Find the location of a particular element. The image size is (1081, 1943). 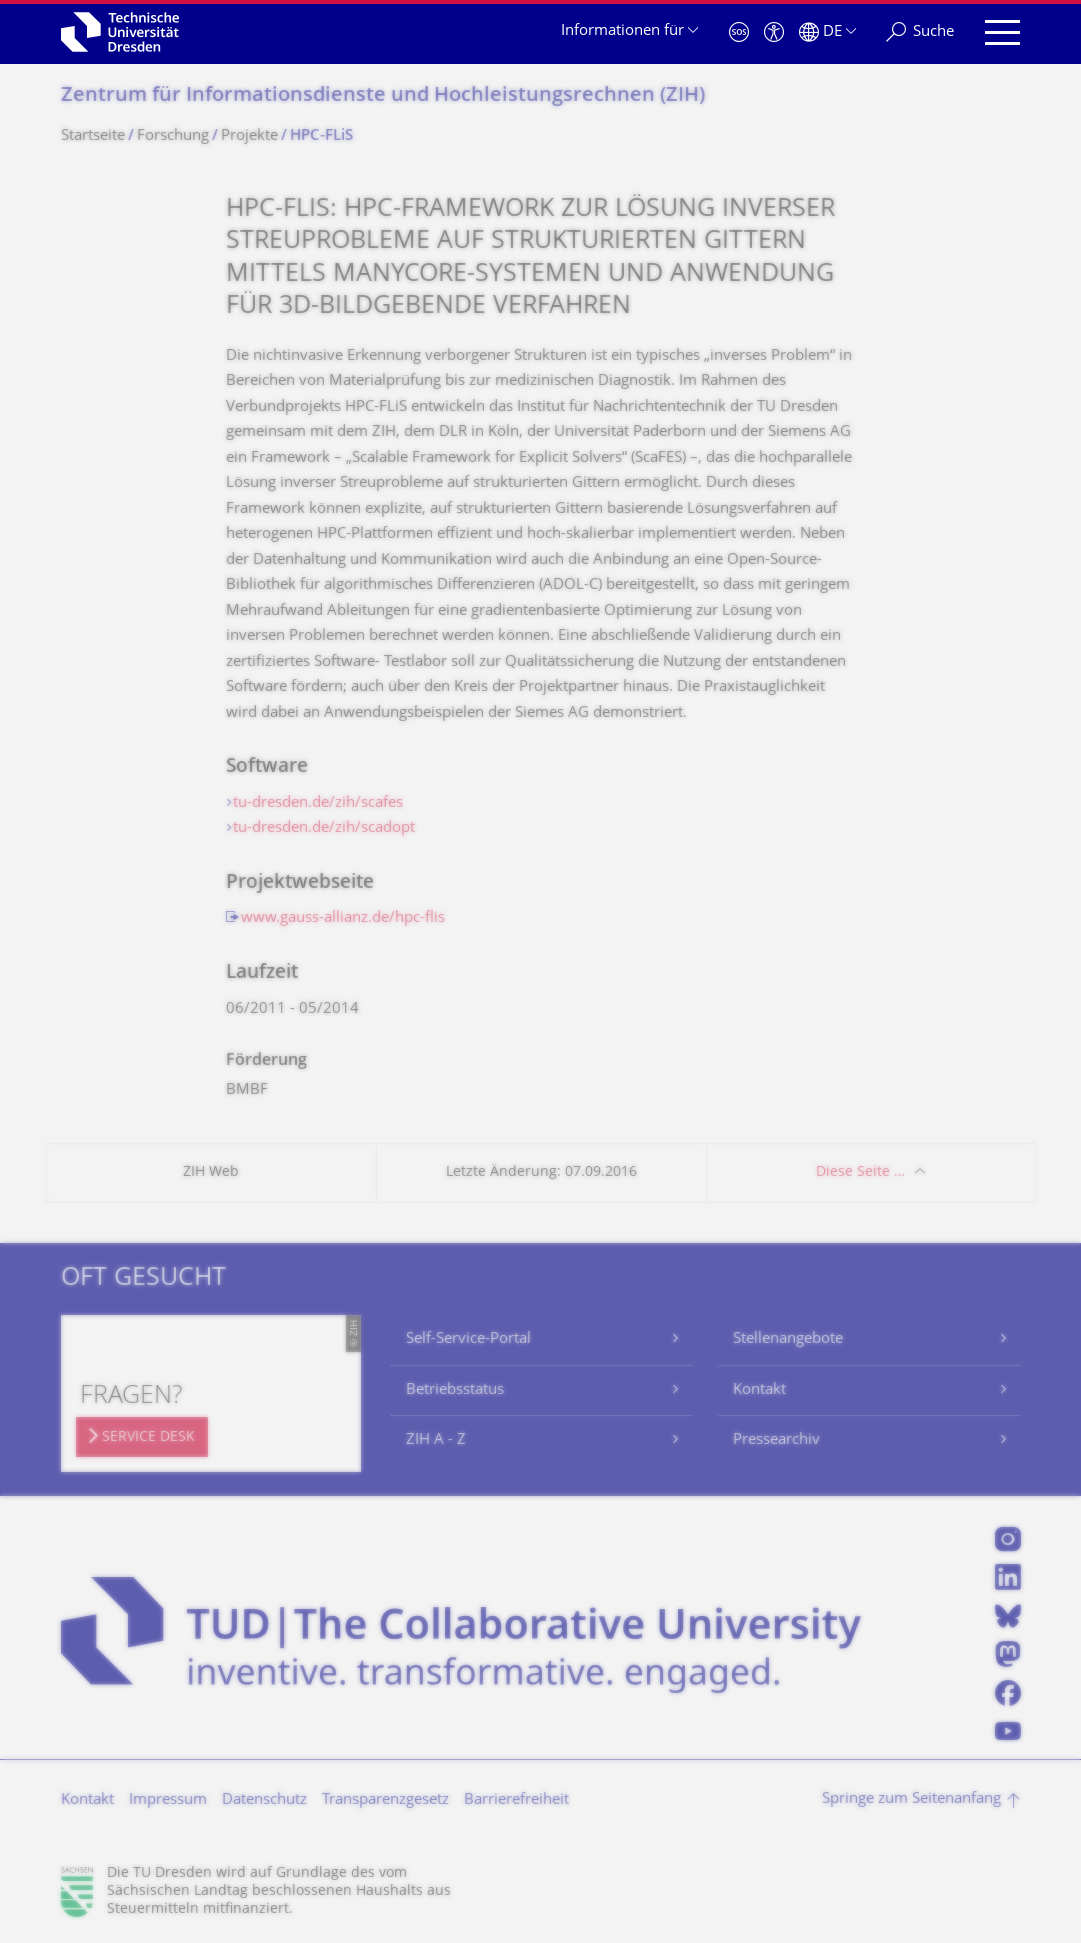

Kontakt is located at coordinates (759, 1390).